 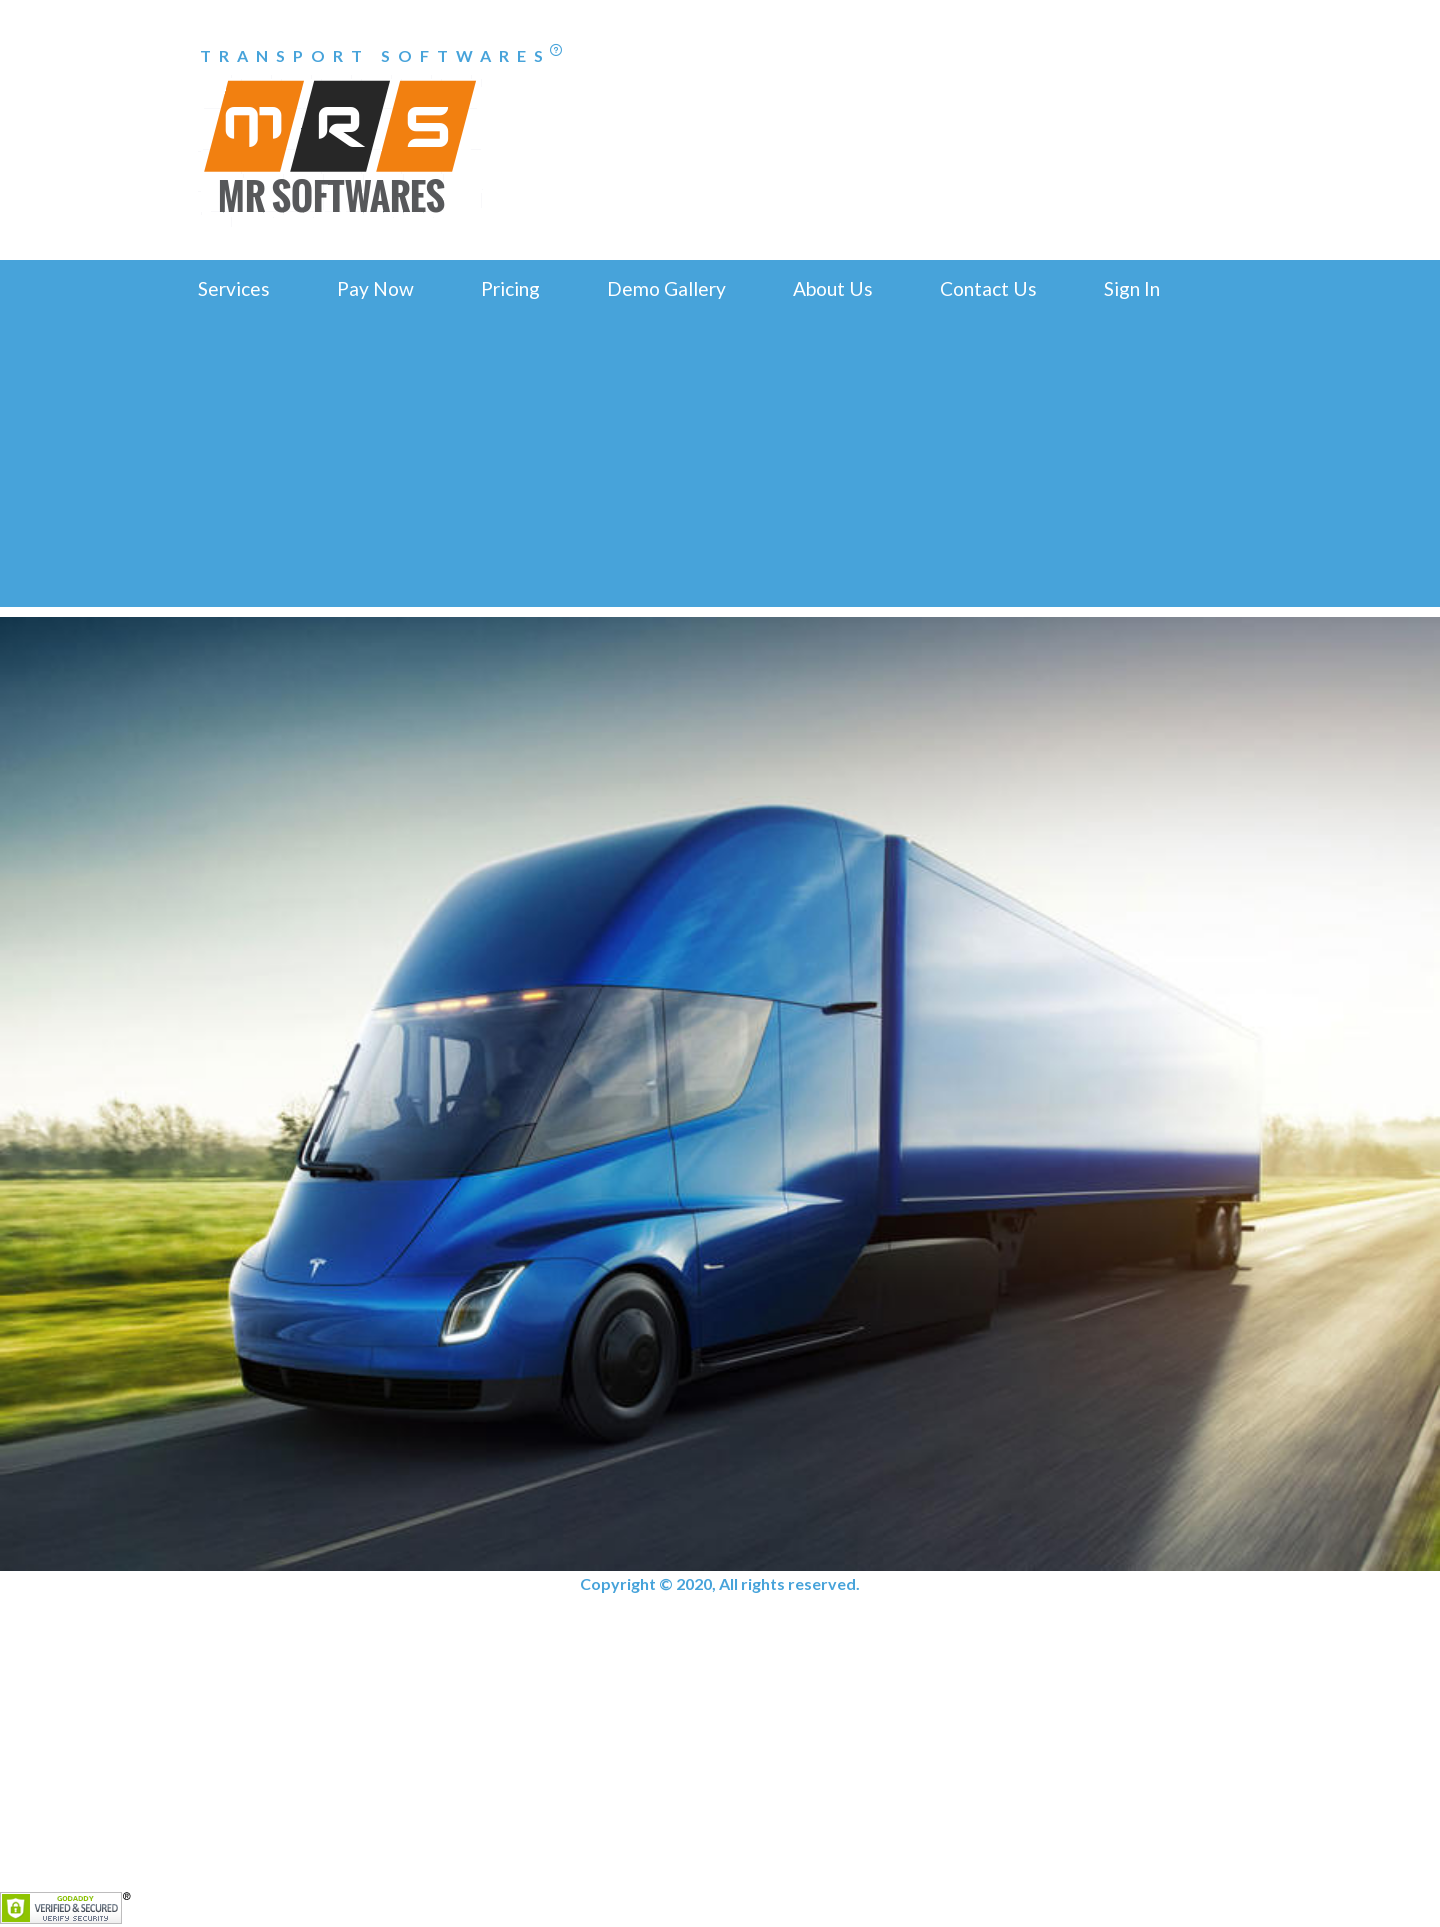 I want to click on Services, so click(x=234, y=288).